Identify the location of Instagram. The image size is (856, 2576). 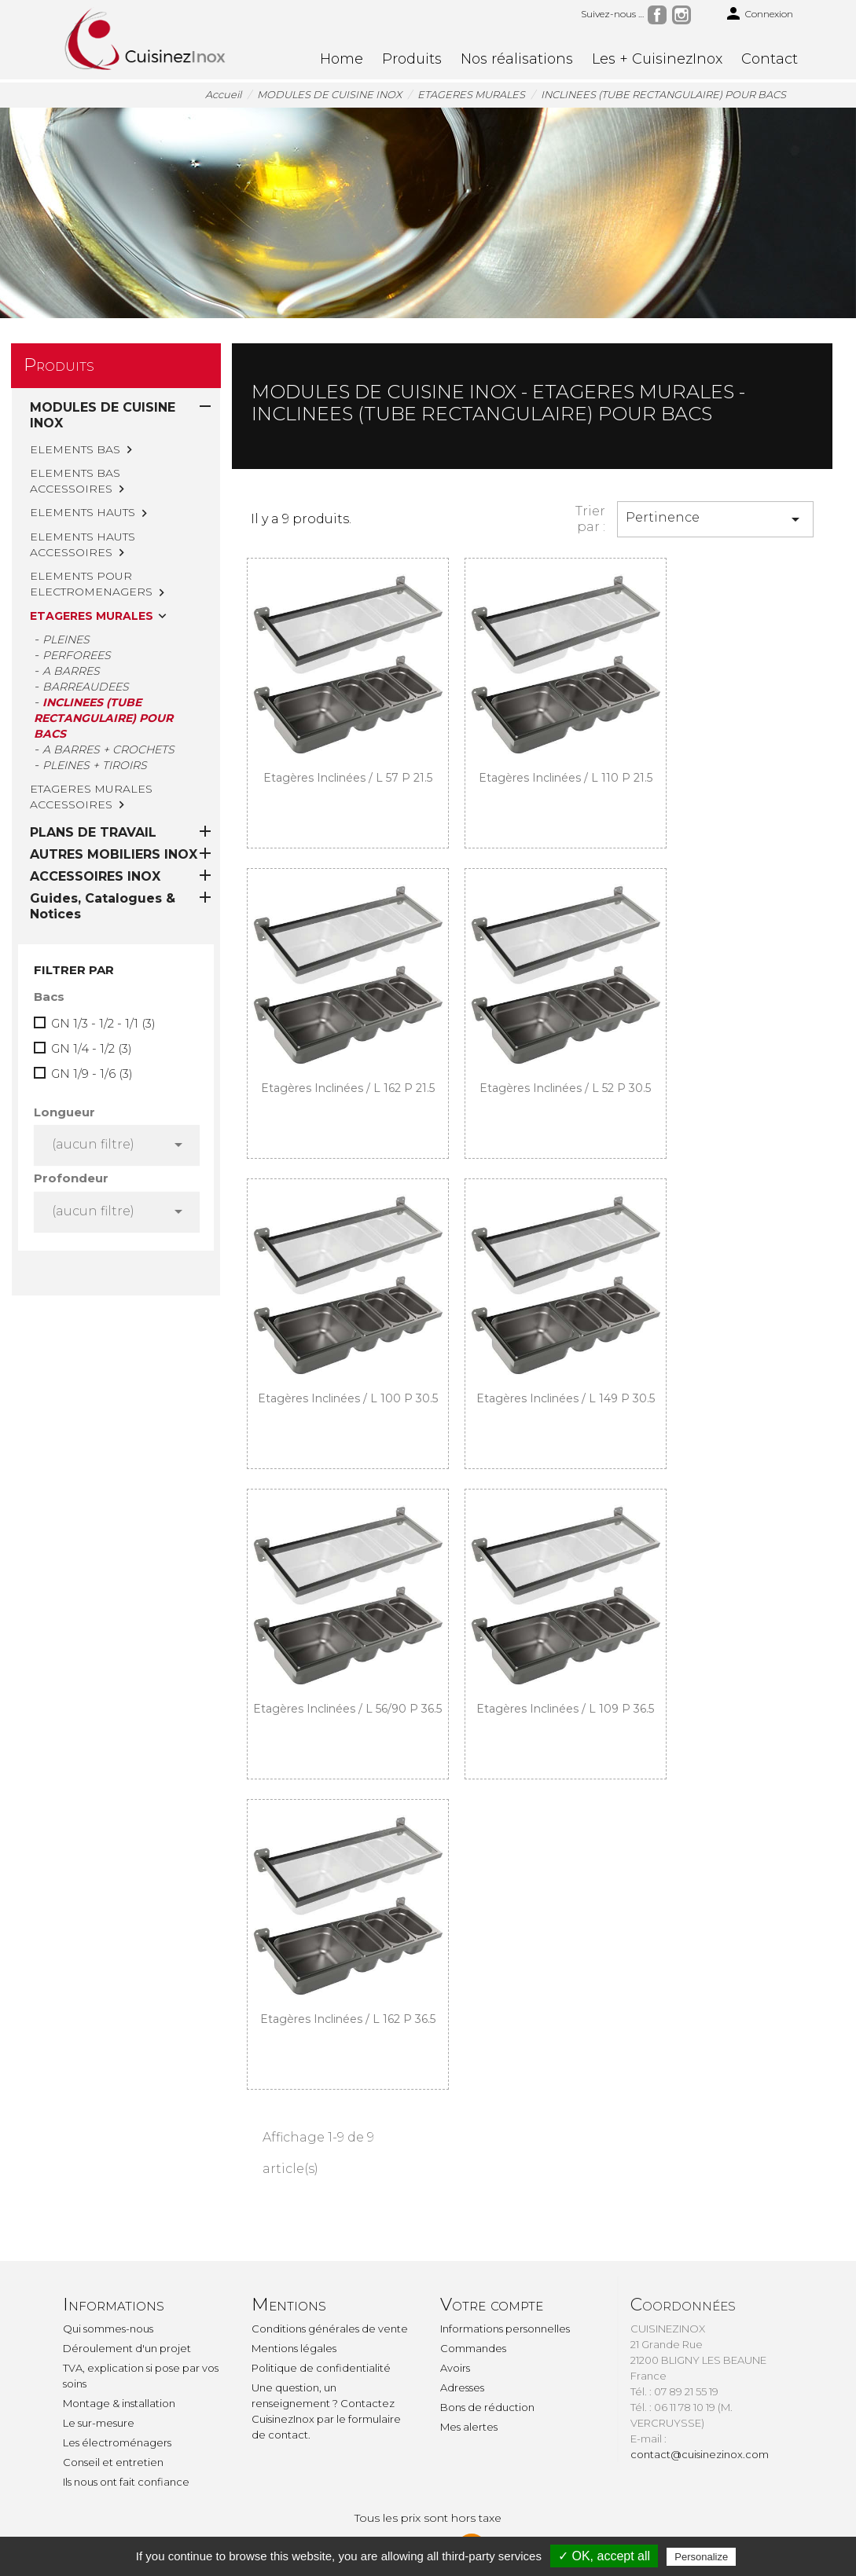
(681, 14).